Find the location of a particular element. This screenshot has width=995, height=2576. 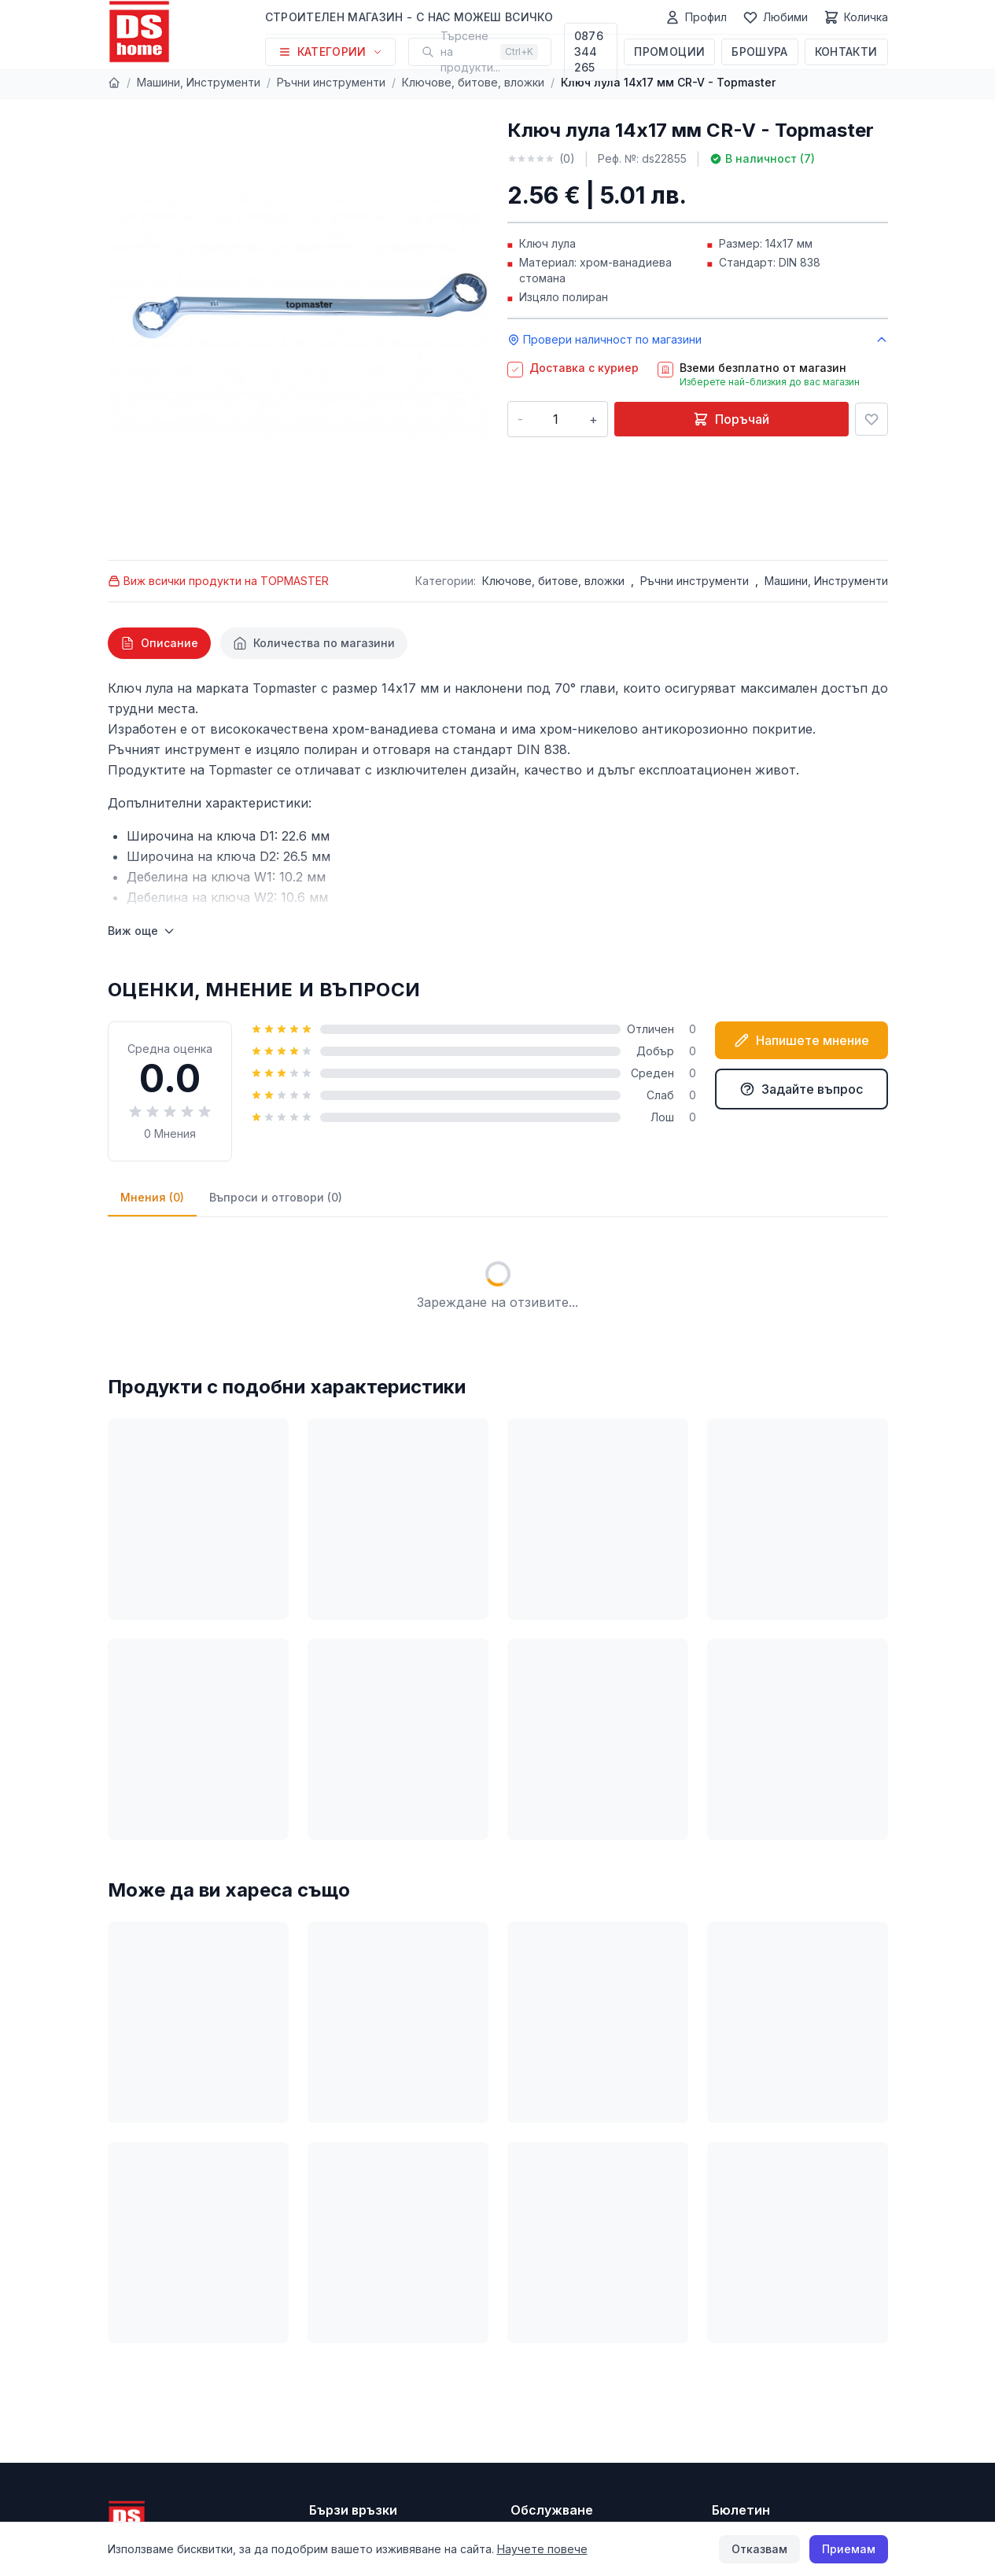

0876 344 265 is located at coordinates (588, 51).